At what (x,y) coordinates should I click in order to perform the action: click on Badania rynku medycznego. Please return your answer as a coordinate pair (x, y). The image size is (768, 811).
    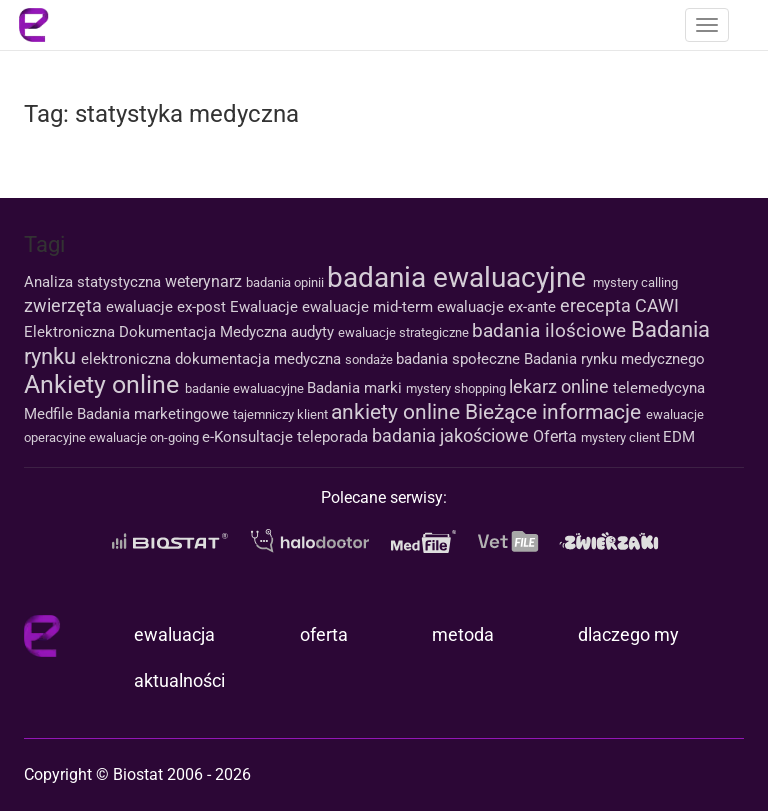
    Looking at the image, I should click on (614, 359).